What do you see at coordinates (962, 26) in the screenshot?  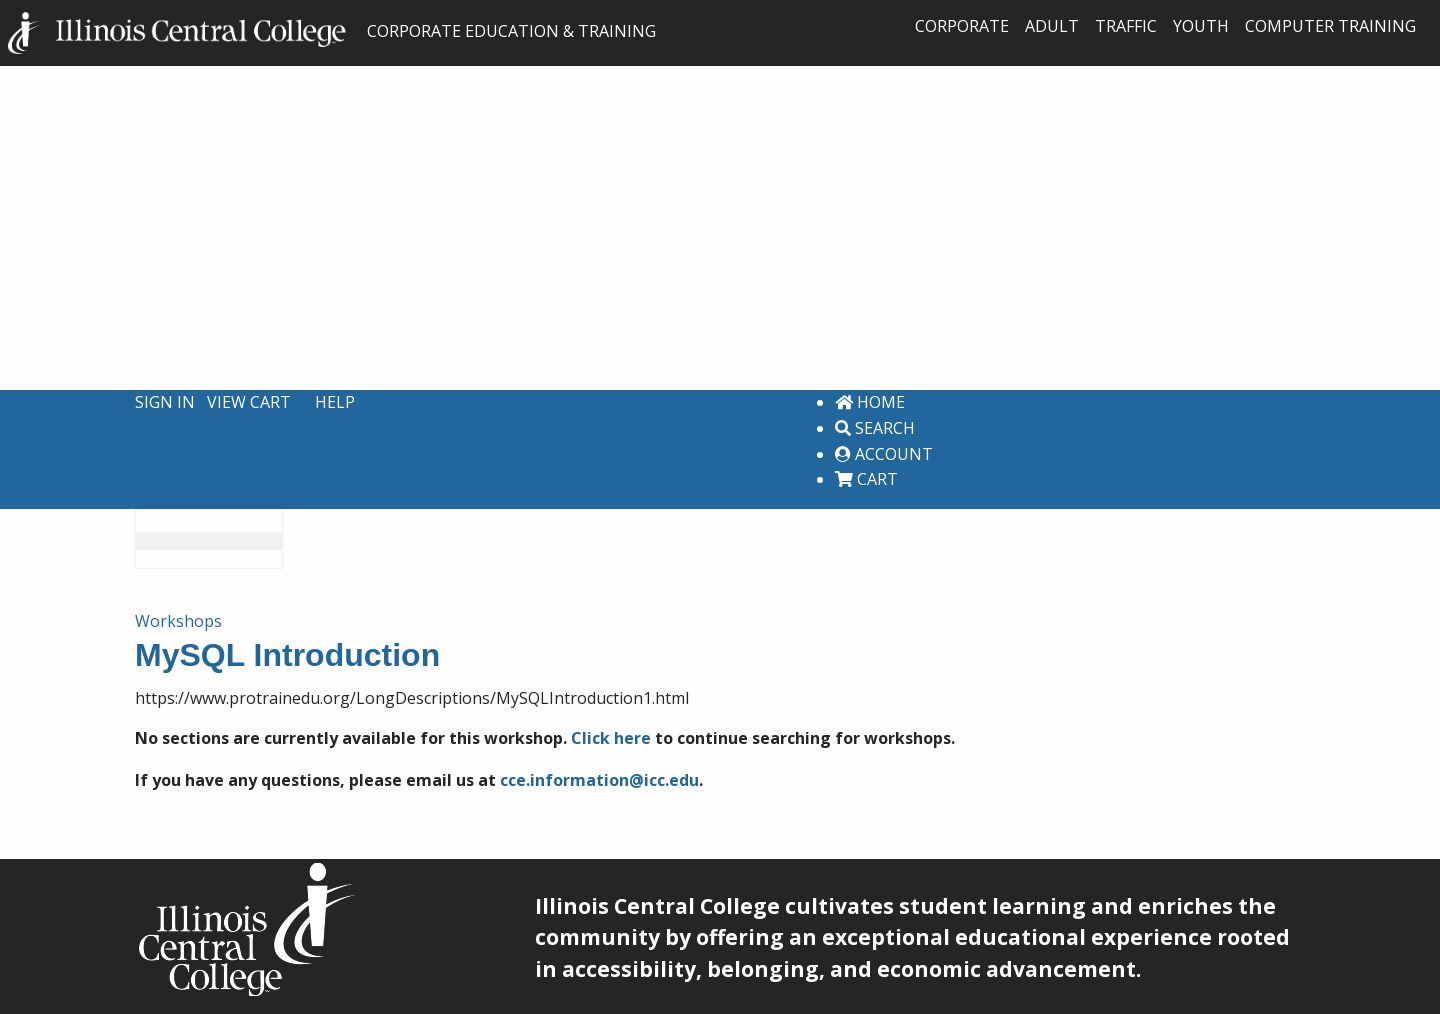 I see `Corporate` at bounding box center [962, 26].